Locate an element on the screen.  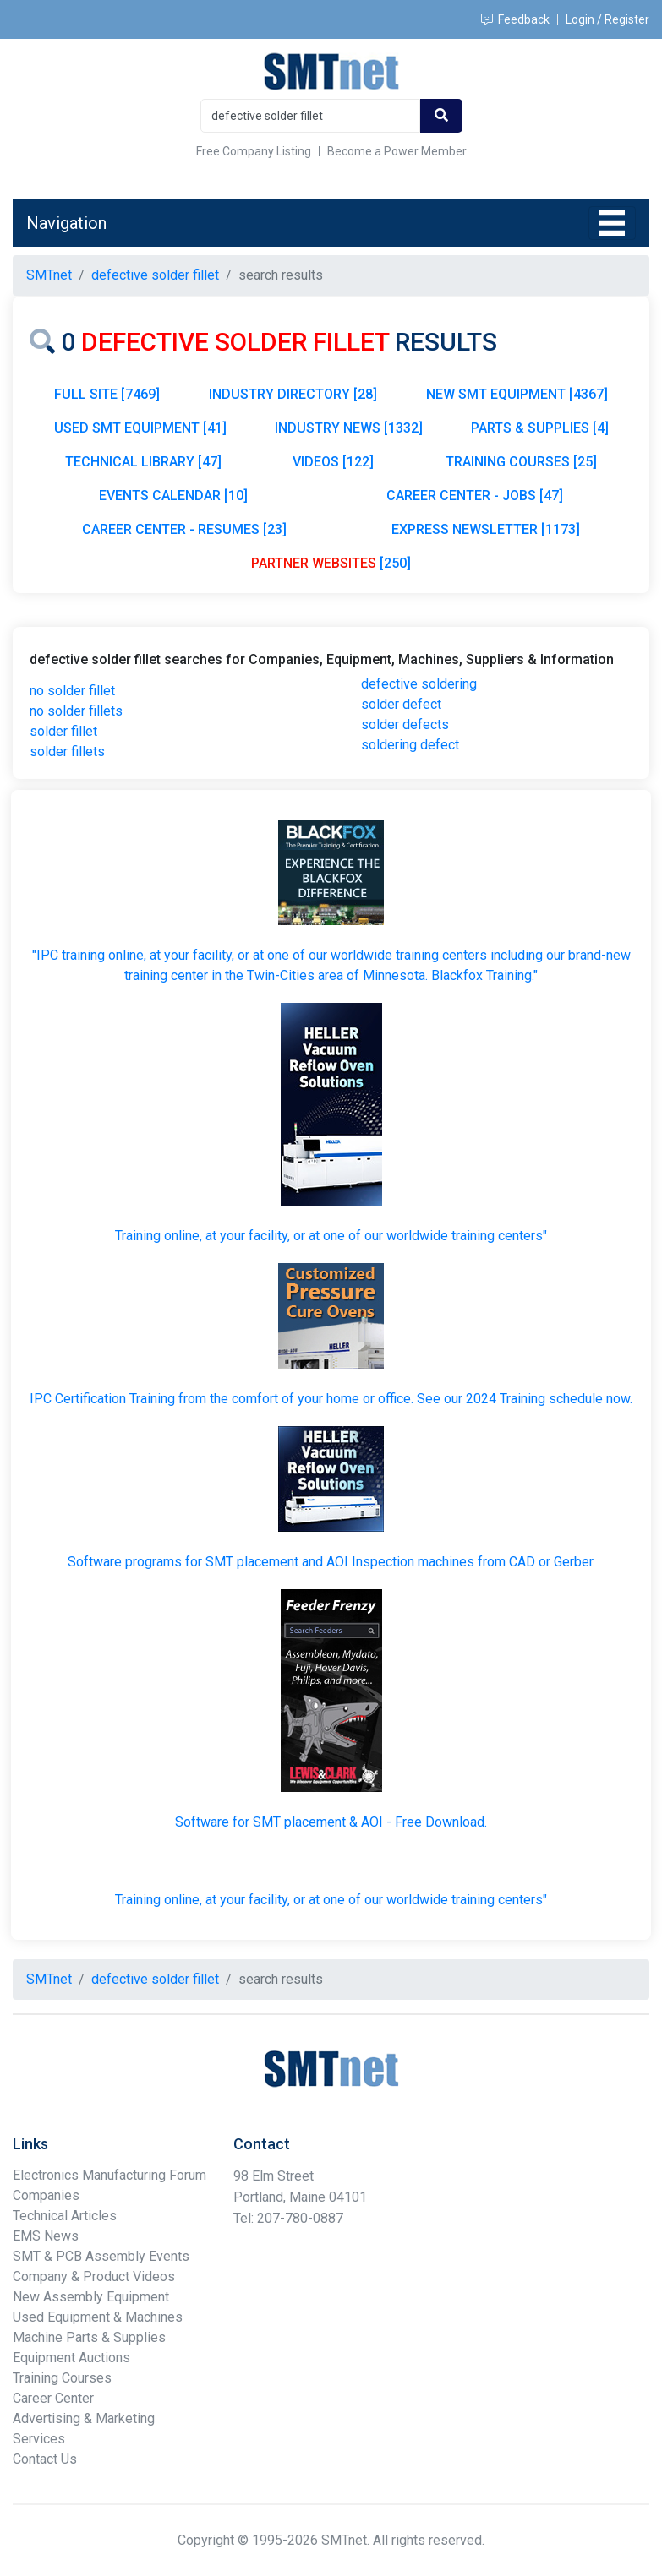
Software programs for SMT placement and AOI Inspection machines from CAD or Gerber. is located at coordinates (331, 1562).